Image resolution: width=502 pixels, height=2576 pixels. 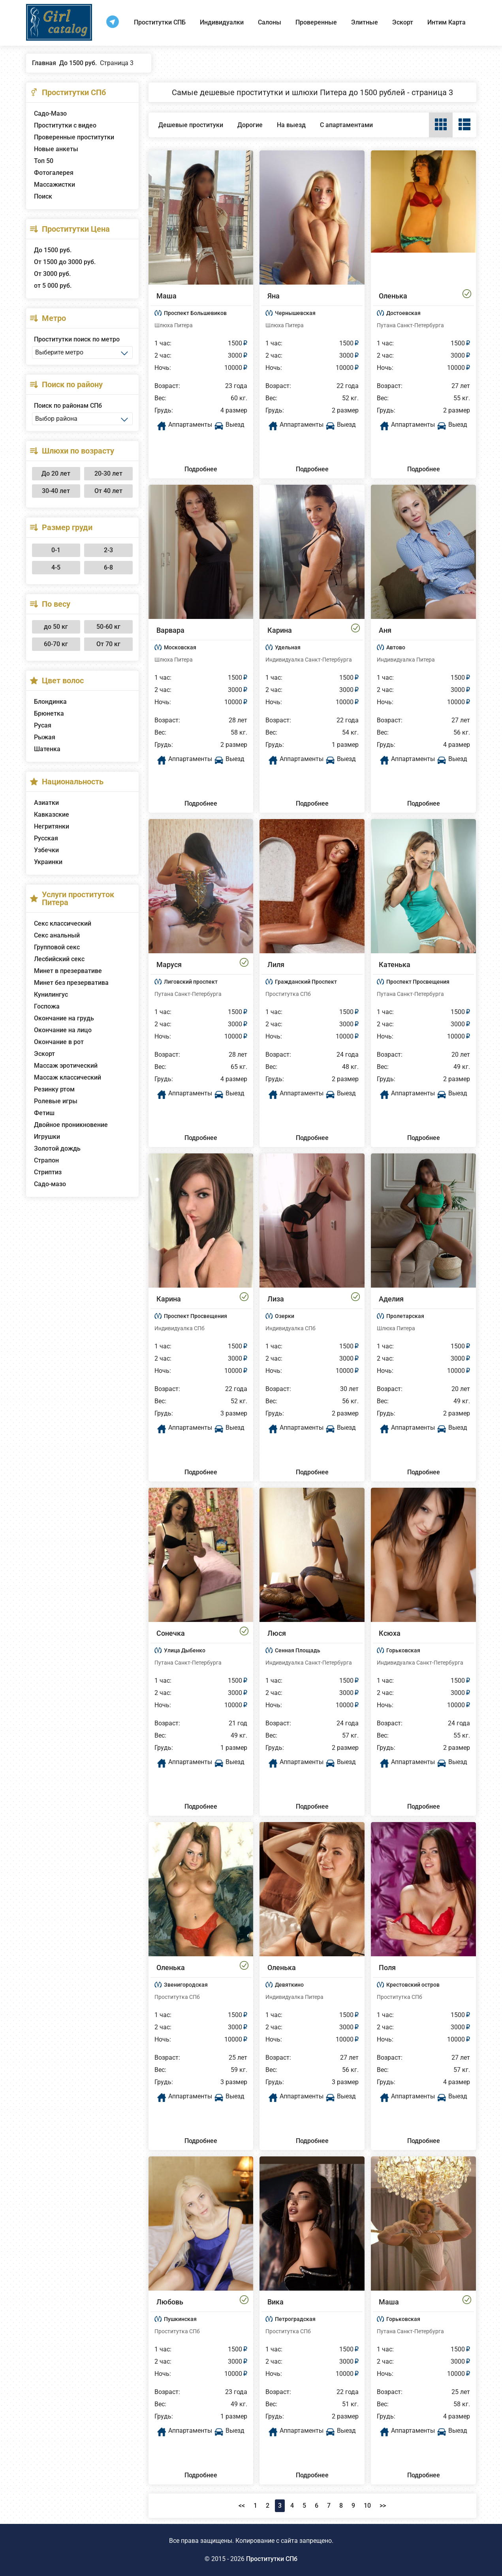 I want to click on Яна, so click(x=273, y=296).